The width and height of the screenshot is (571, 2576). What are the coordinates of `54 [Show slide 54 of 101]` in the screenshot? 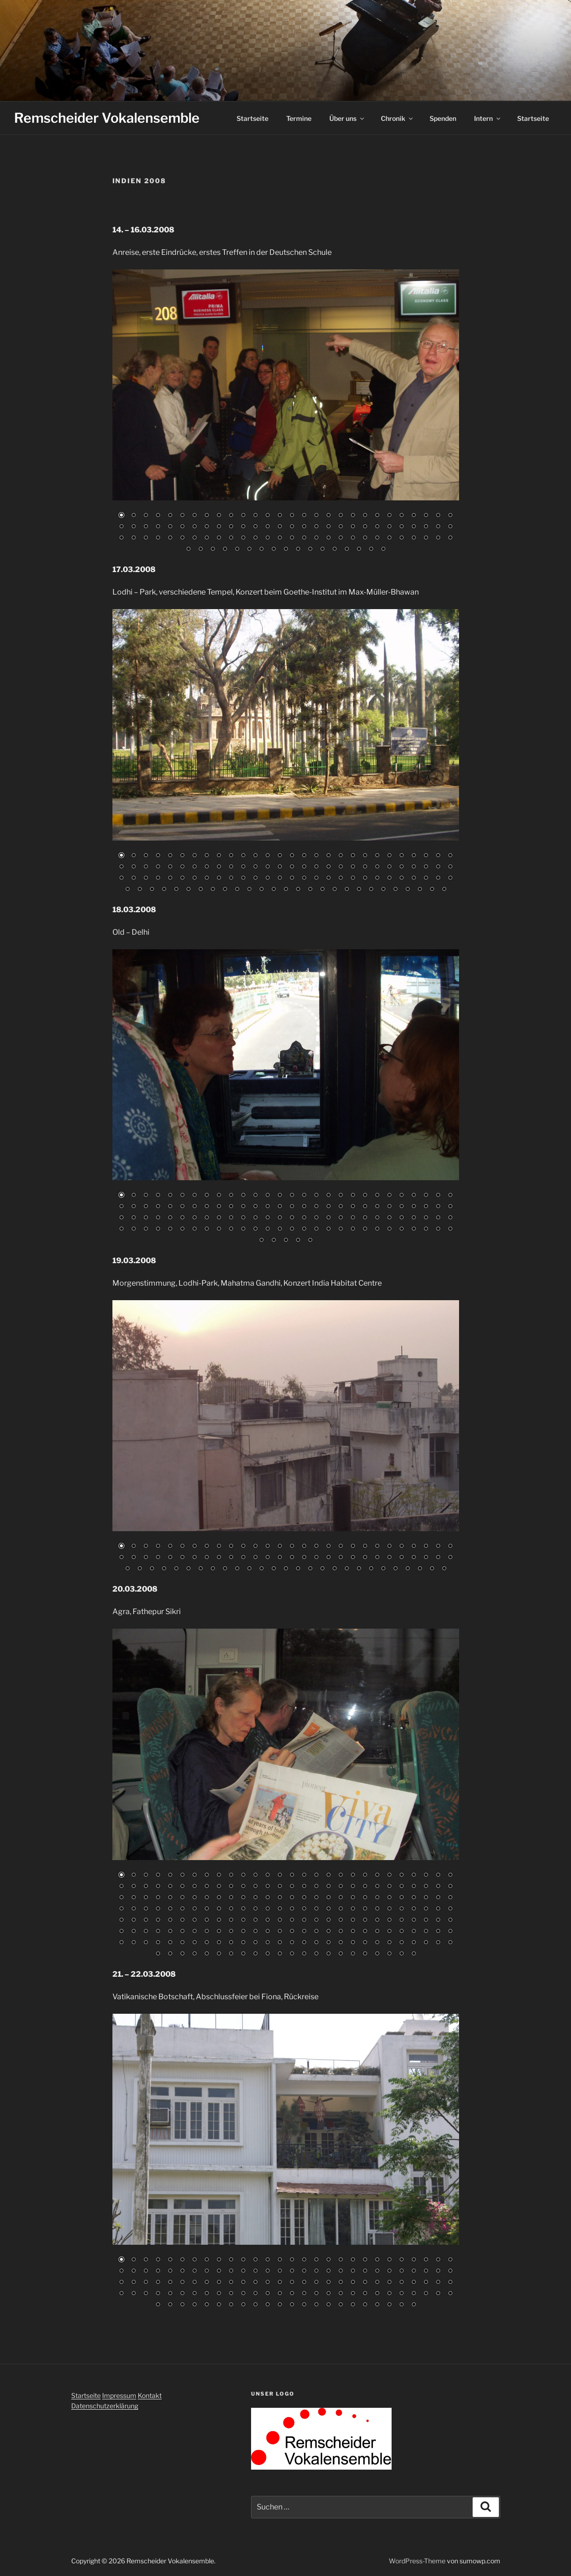 It's located at (426, 527).